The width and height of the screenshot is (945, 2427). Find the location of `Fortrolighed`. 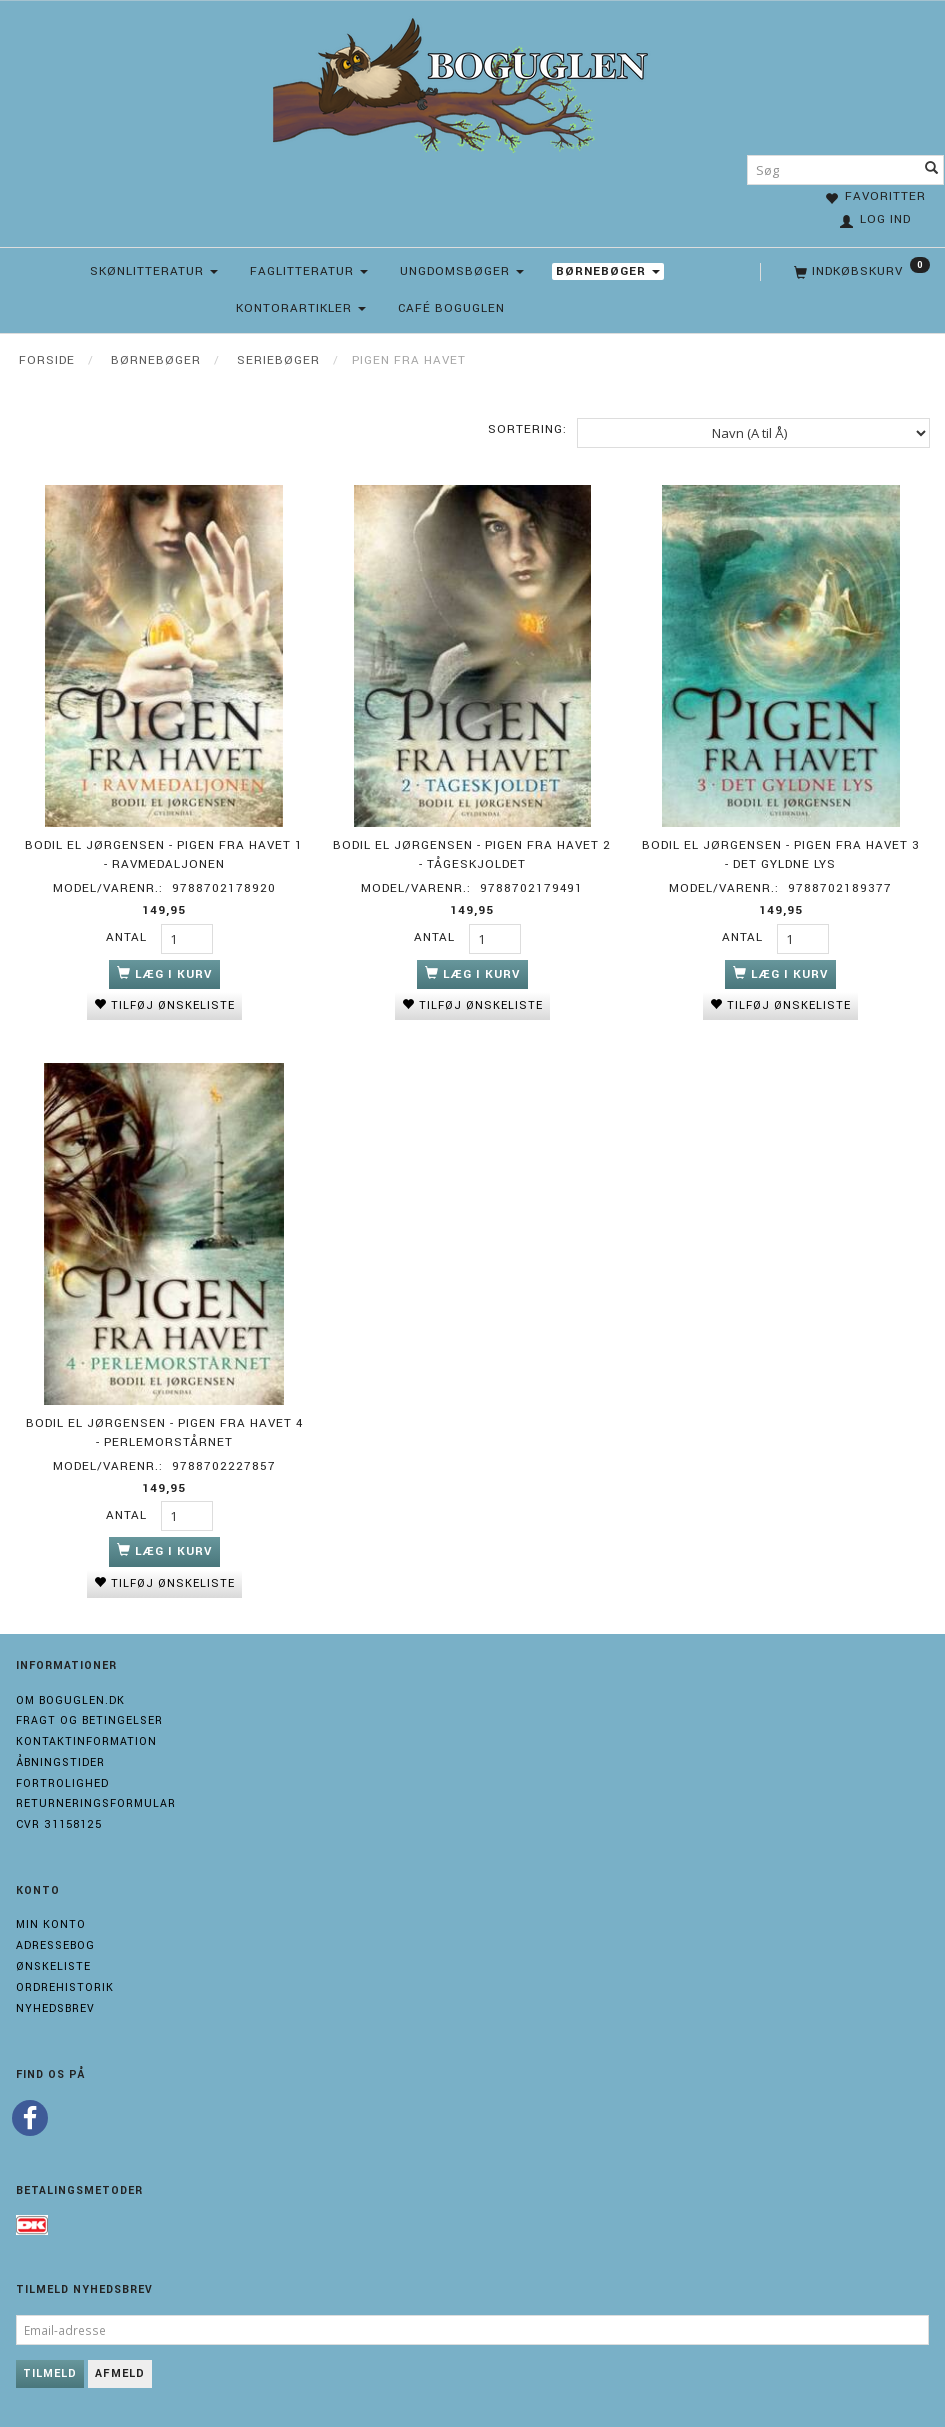

Fortrolighed is located at coordinates (62, 1783).